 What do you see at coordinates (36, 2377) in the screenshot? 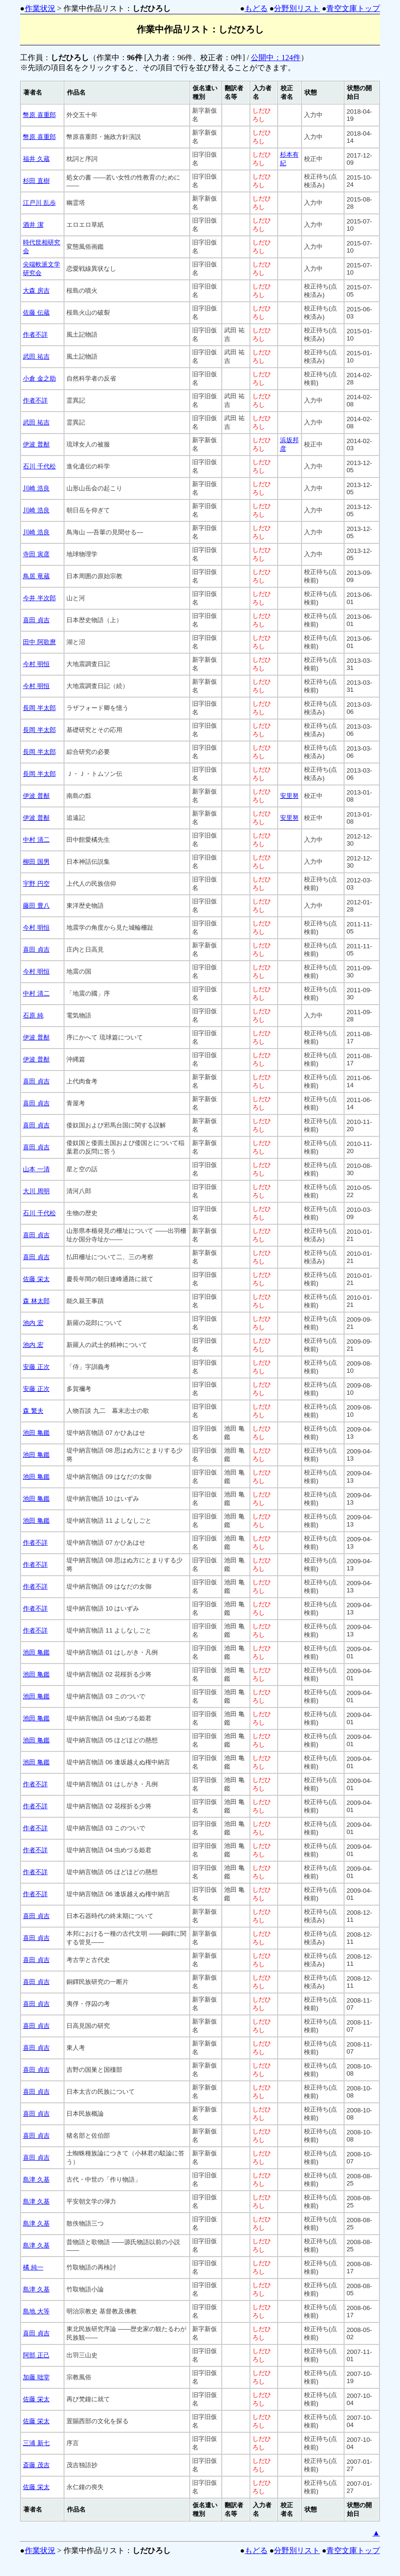
I see `加藤 咄堂` at bounding box center [36, 2377].